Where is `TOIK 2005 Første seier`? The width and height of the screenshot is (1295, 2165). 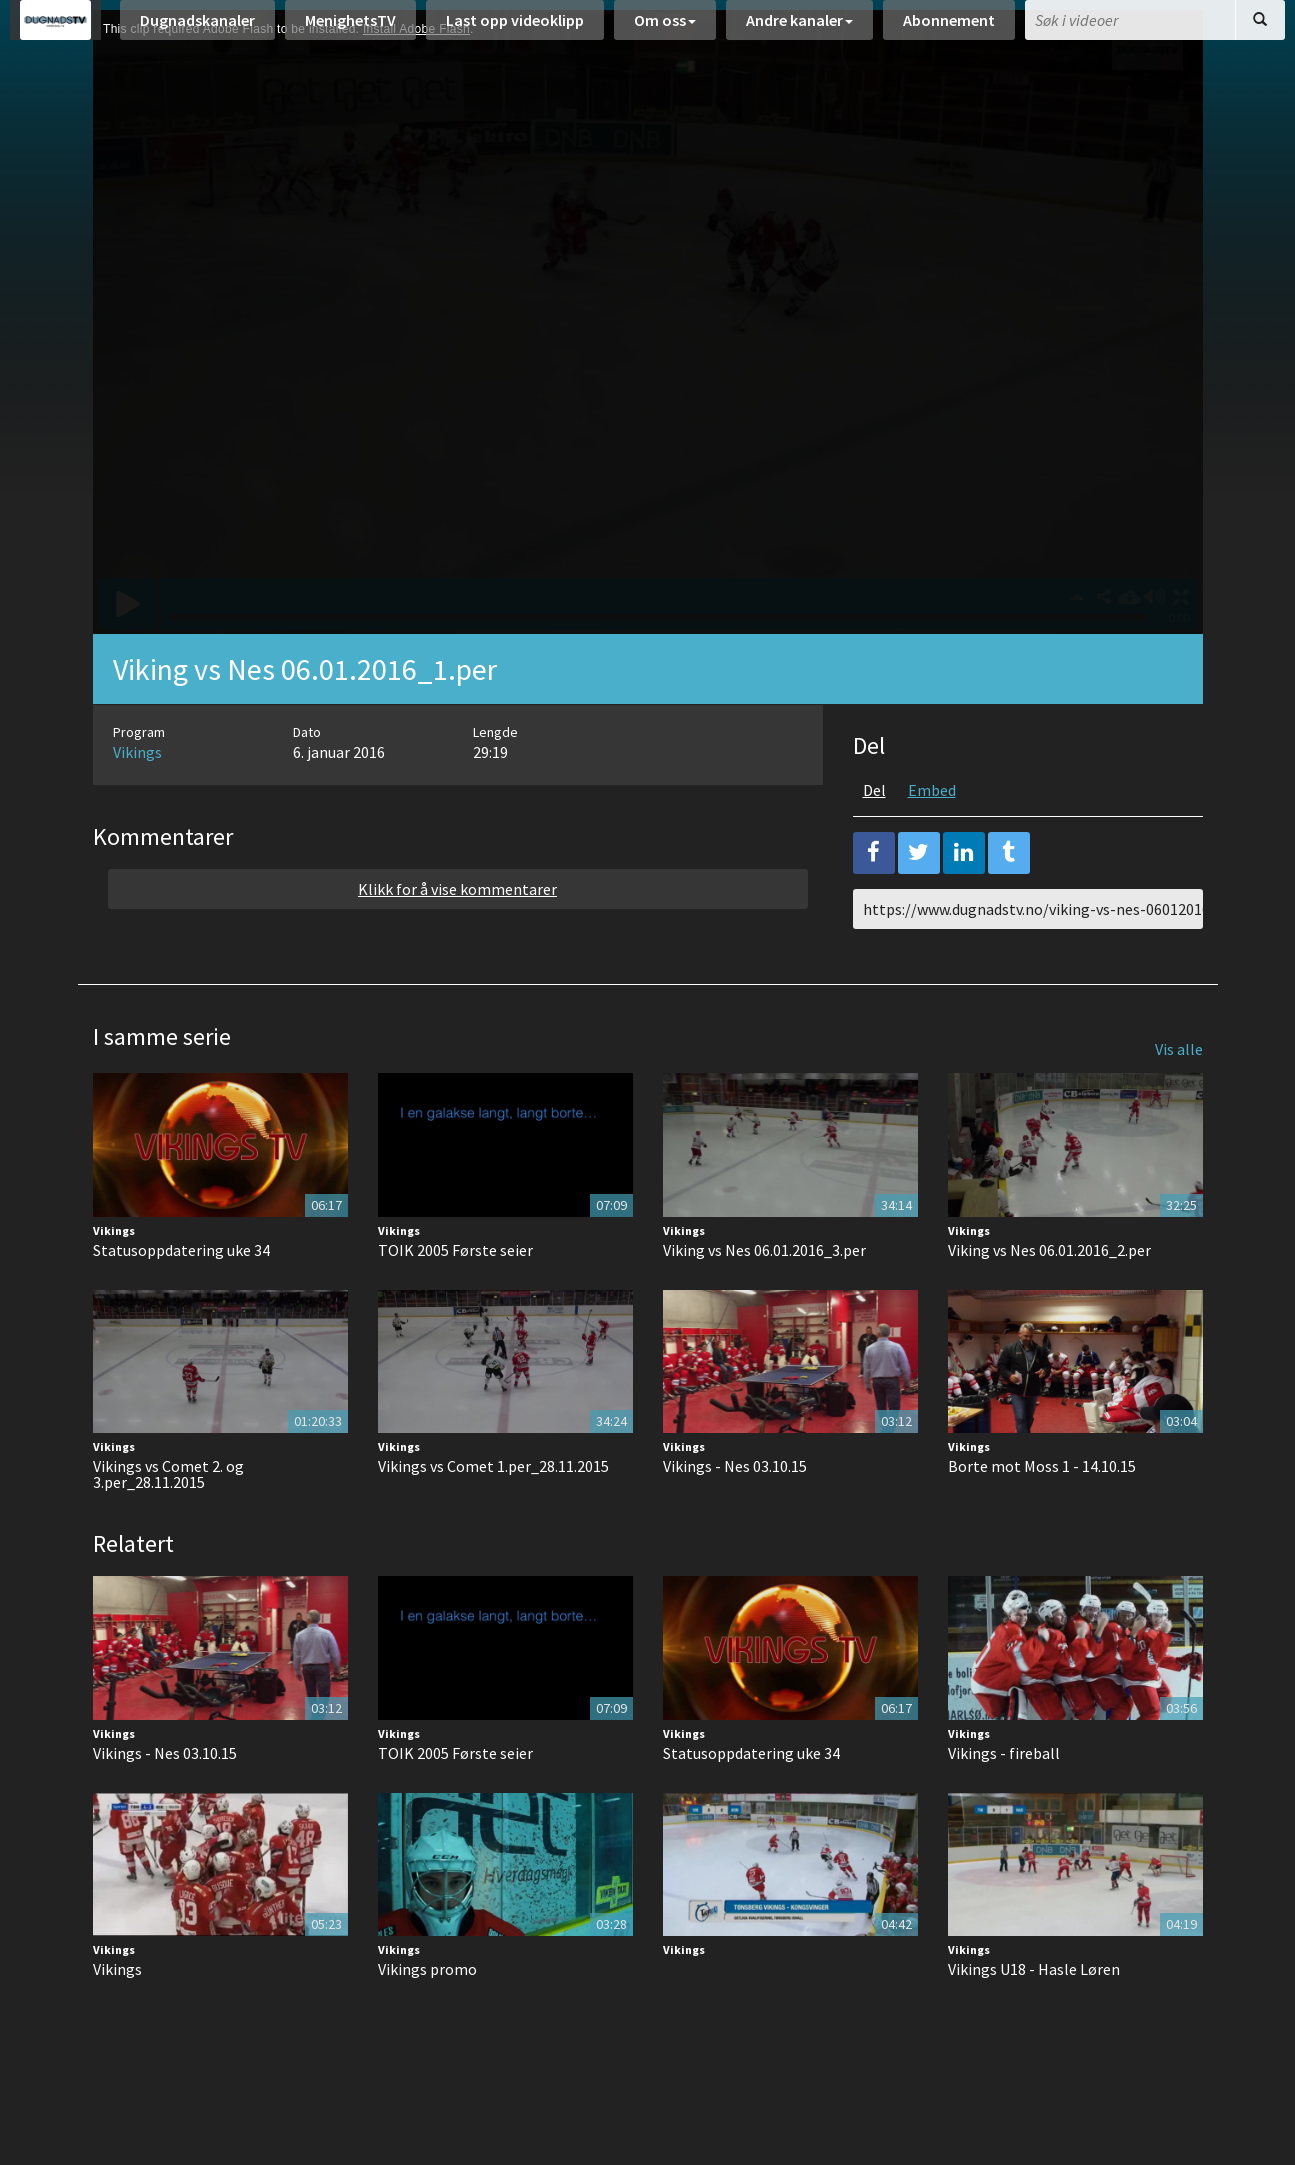
TOIK 2005 Første seier is located at coordinates (455, 1300).